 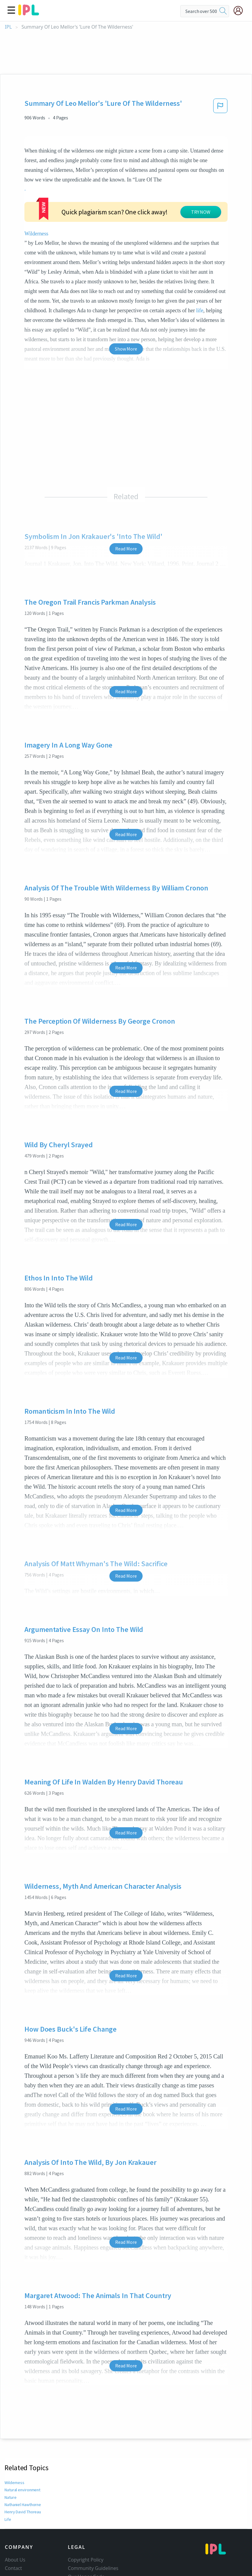 What do you see at coordinates (23, 2436) in the screenshot?
I see `Natural environment` at bounding box center [23, 2436].